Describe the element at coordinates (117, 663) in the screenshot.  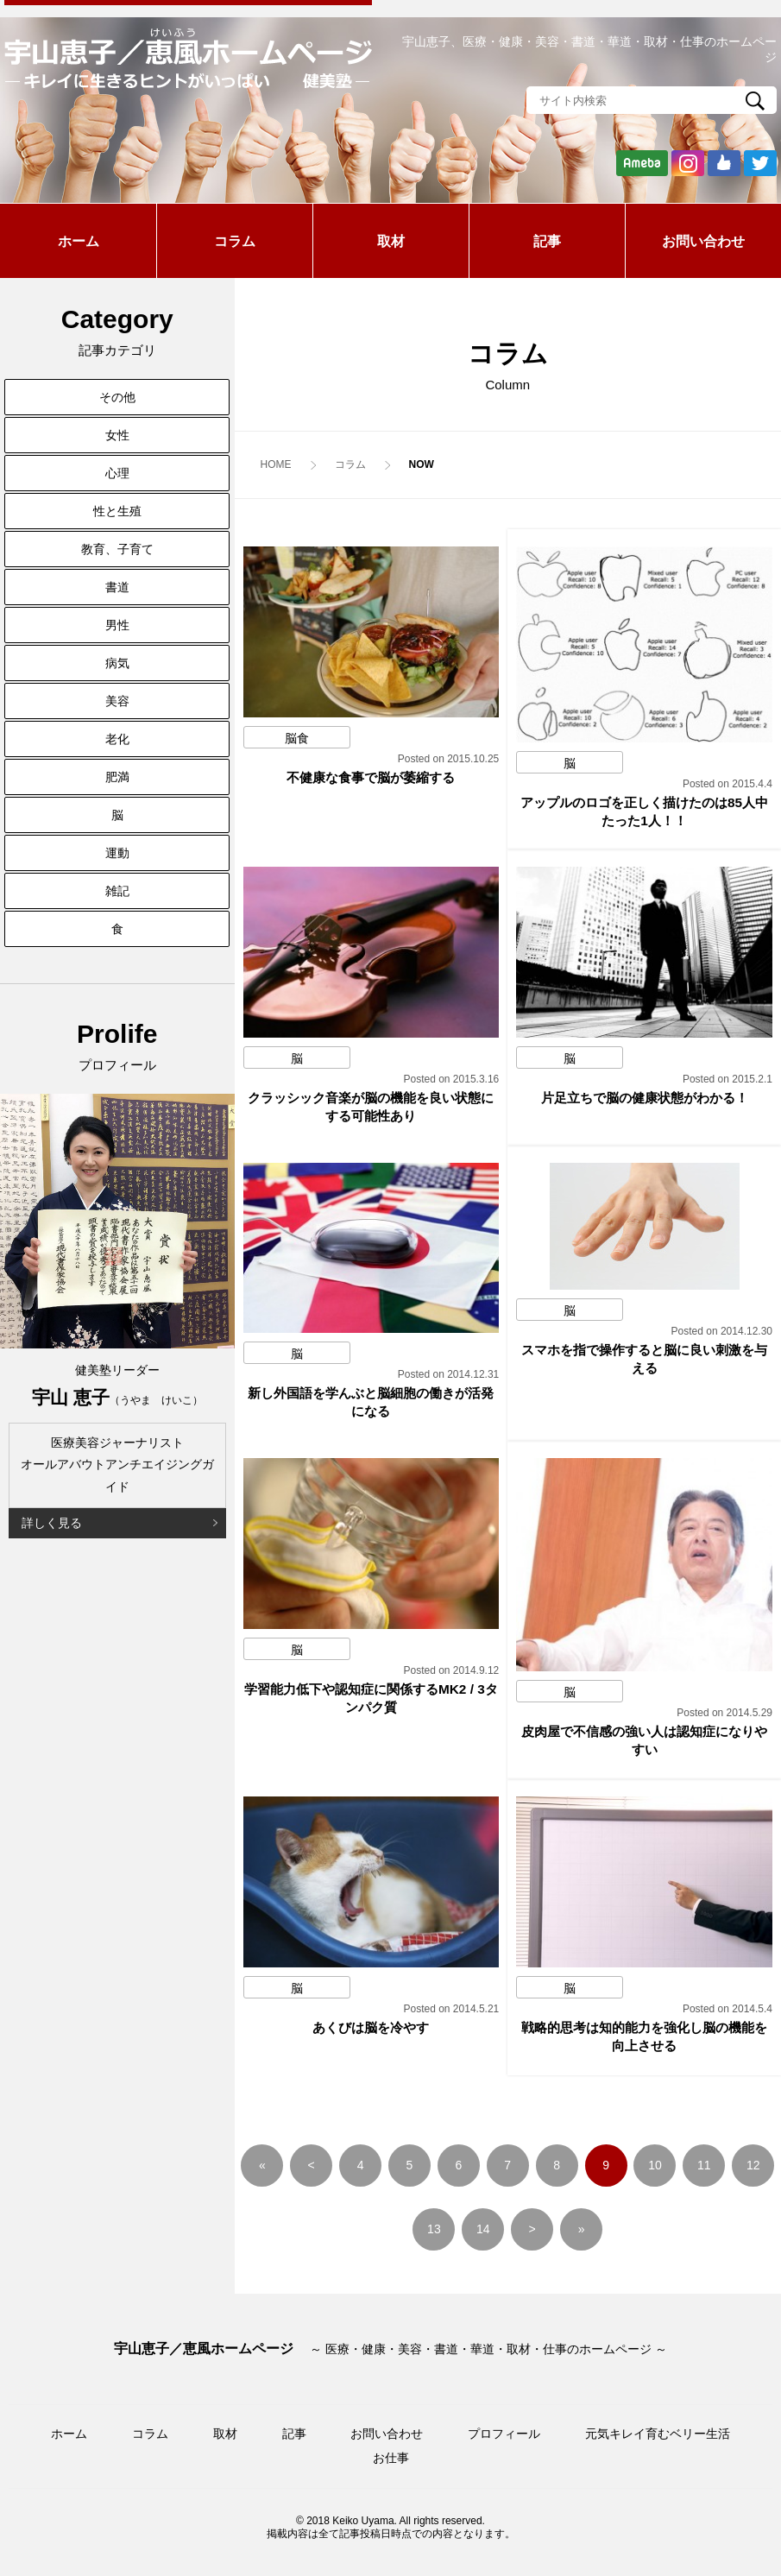
I see `病気` at that location.